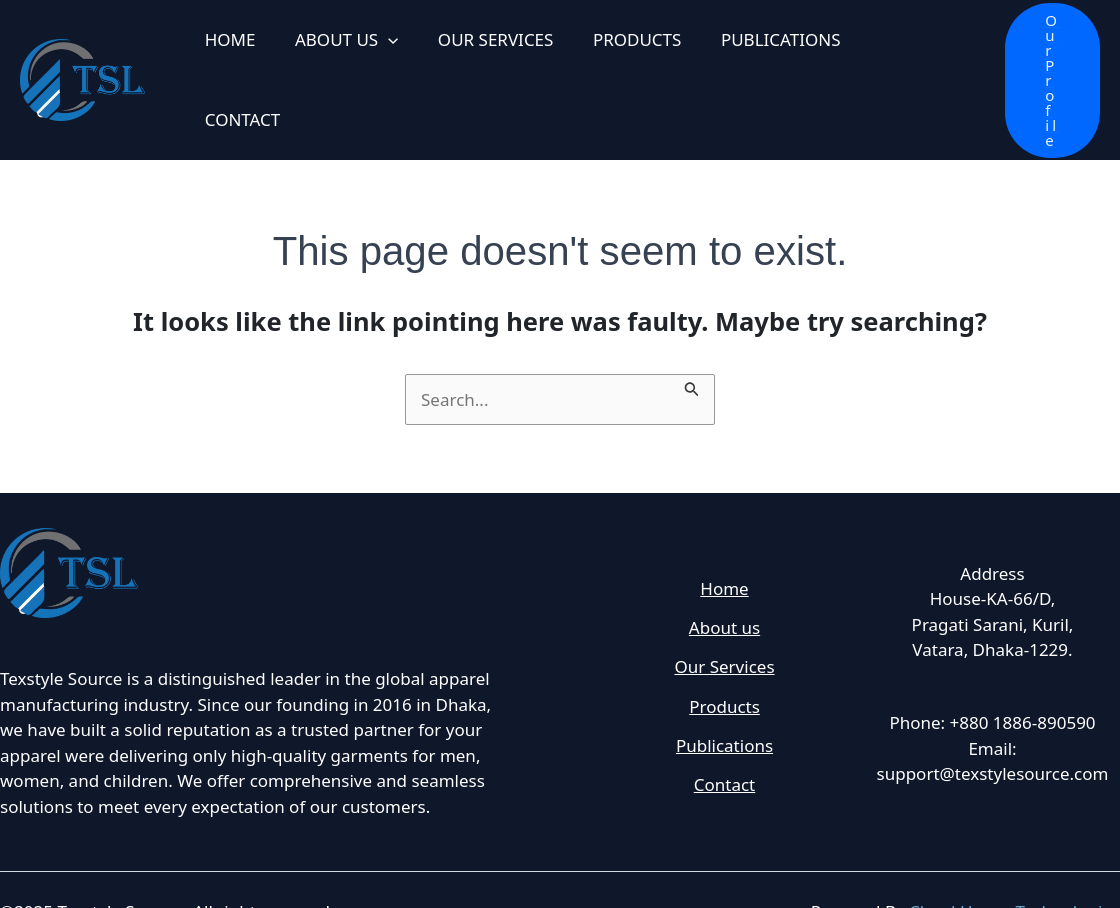 This screenshot has width=1120, height=908. Describe the element at coordinates (1041, 57) in the screenshot. I see `[button]` at that location.